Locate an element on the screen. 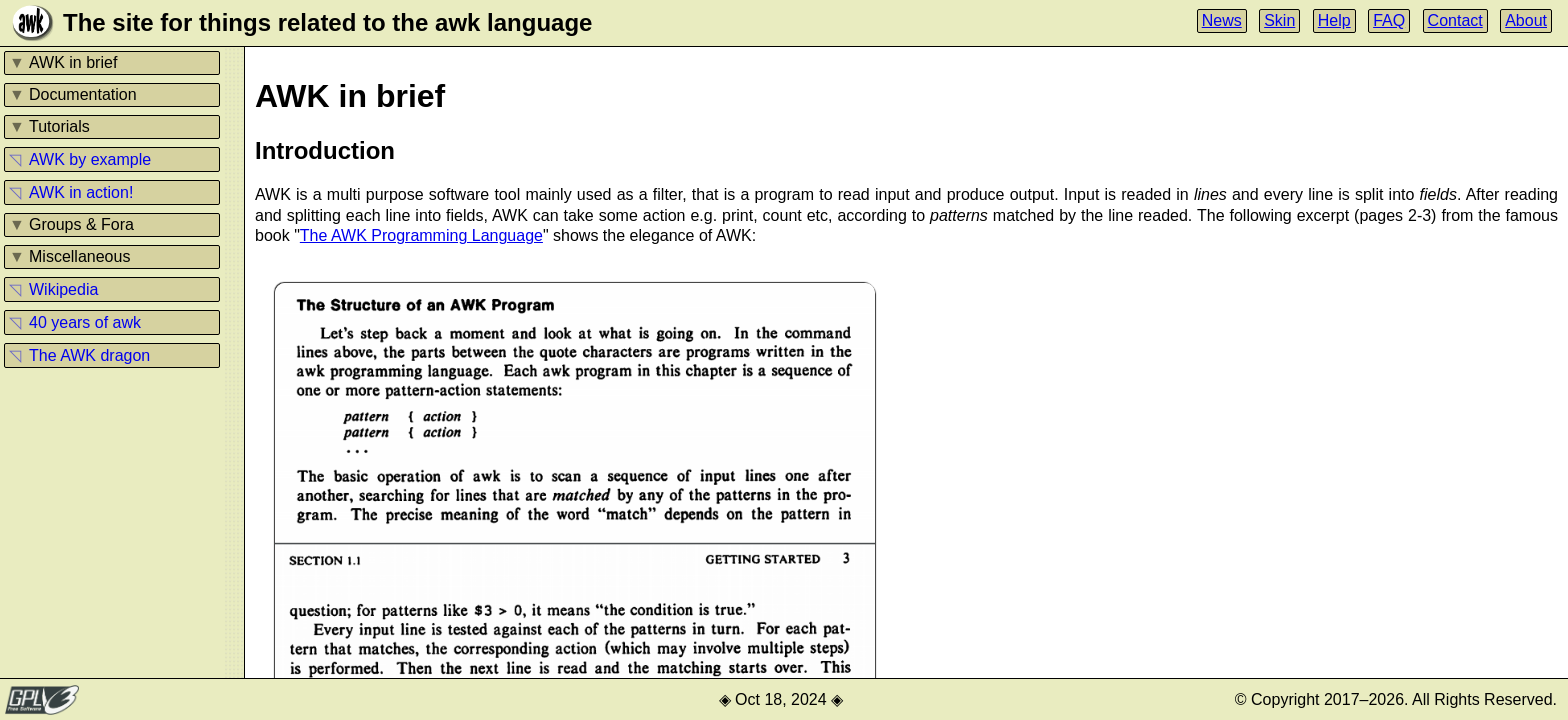 This screenshot has height=720, width=1568. FAQ is located at coordinates (1389, 20).